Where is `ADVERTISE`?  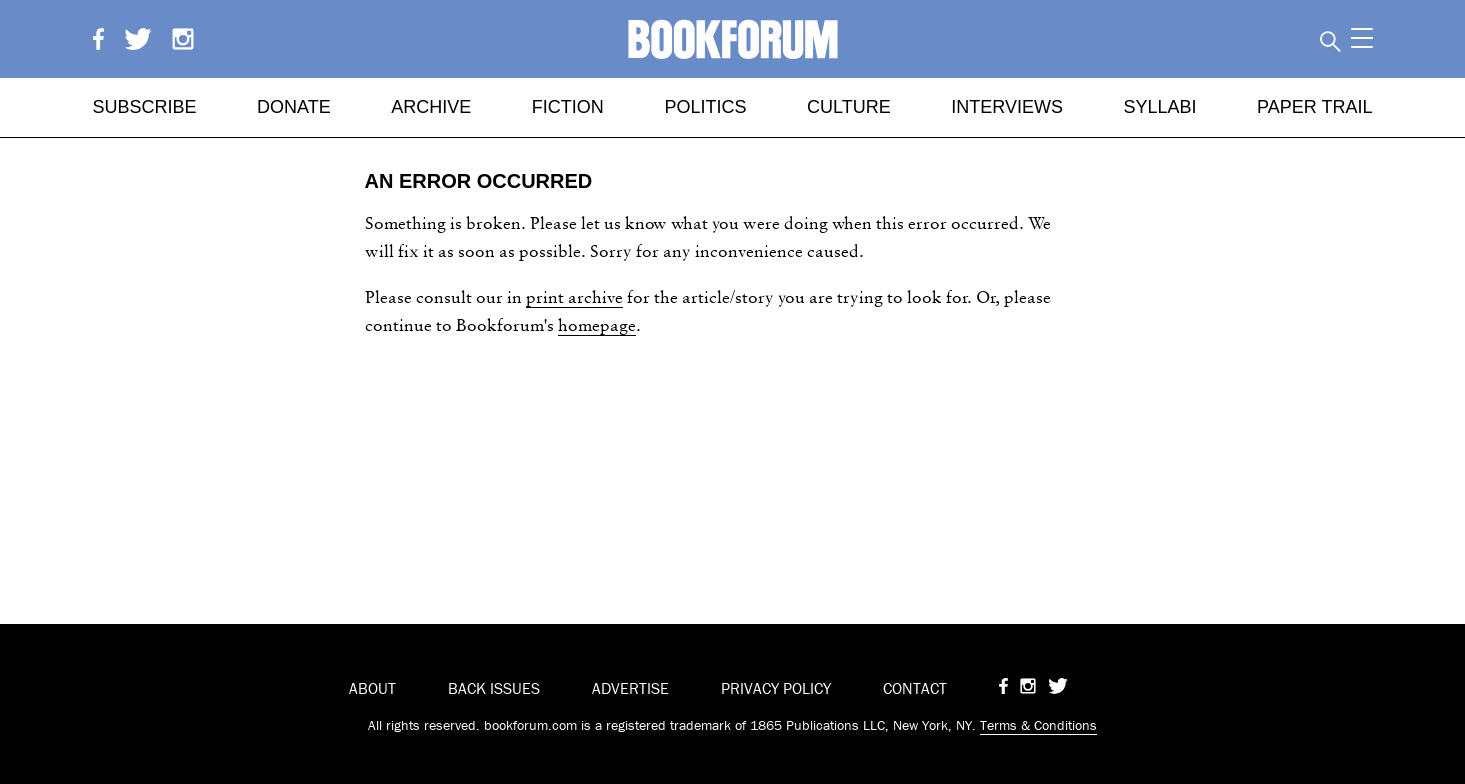
ADVERTISE is located at coordinates (630, 688).